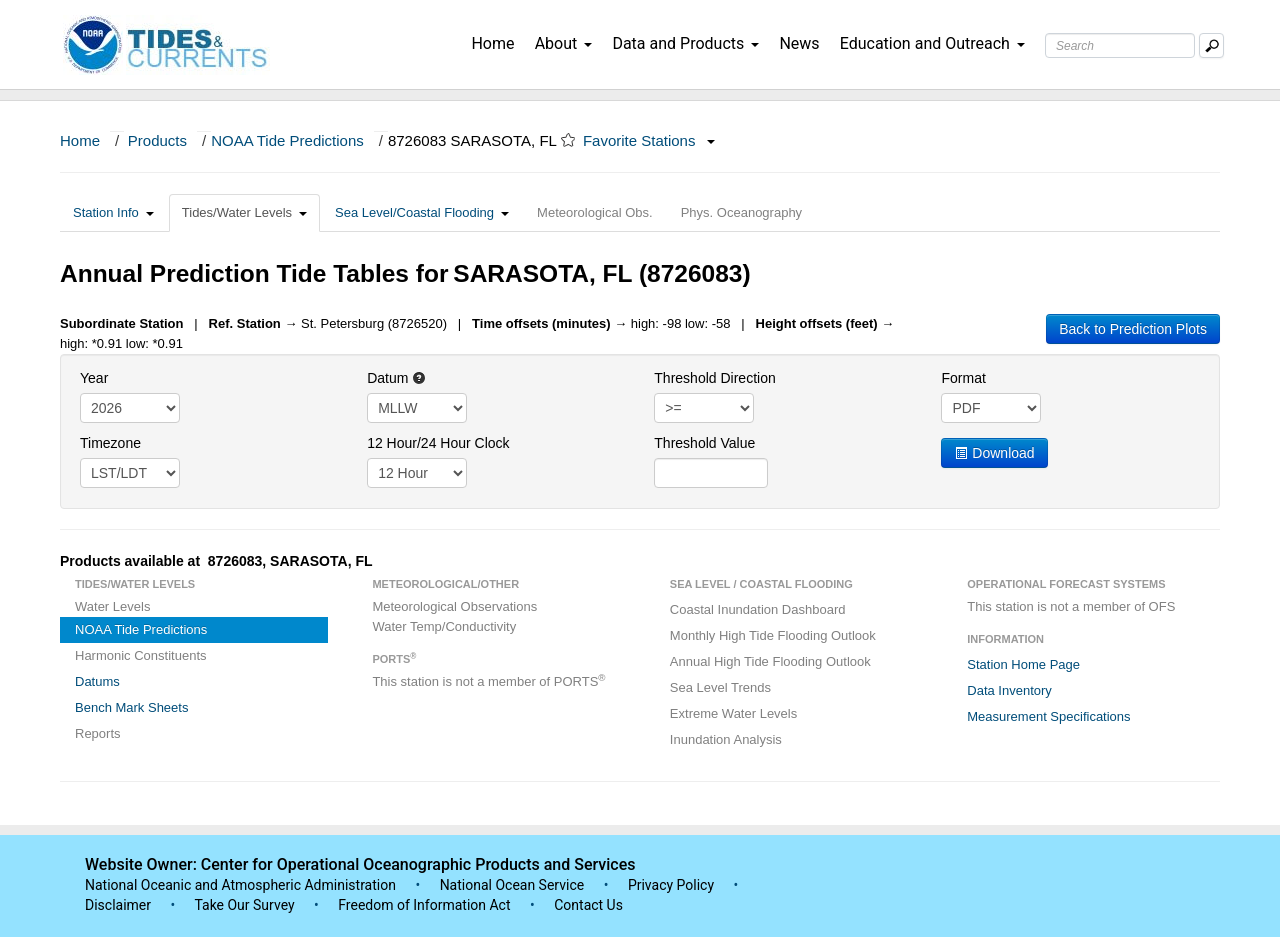 This screenshot has width=1280, height=937. I want to click on Harmonic Constituents, so click(141, 655).